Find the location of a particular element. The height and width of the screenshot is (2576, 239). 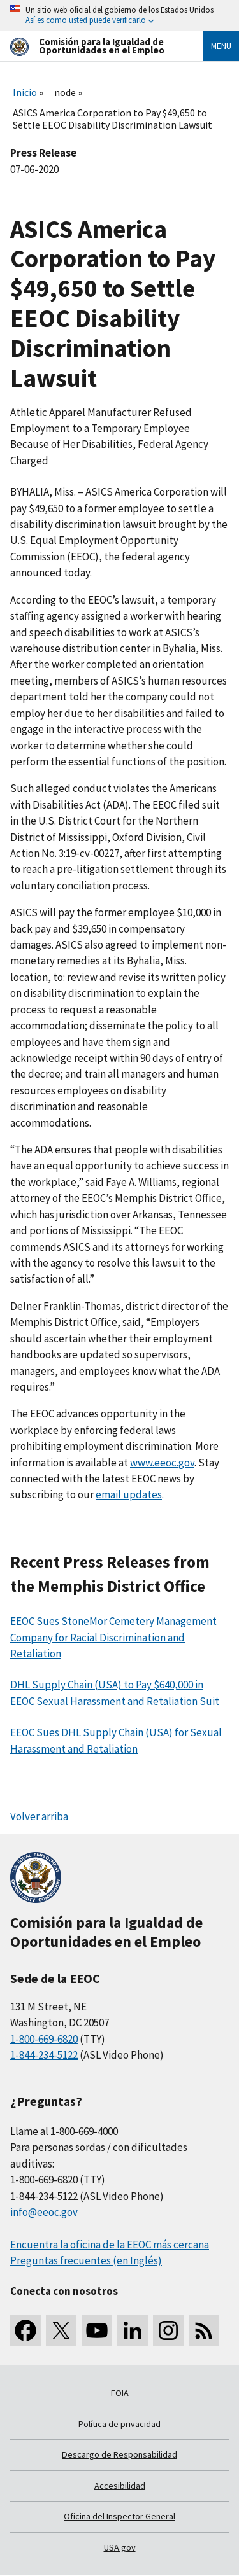

FOIA is located at coordinates (120, 2392).